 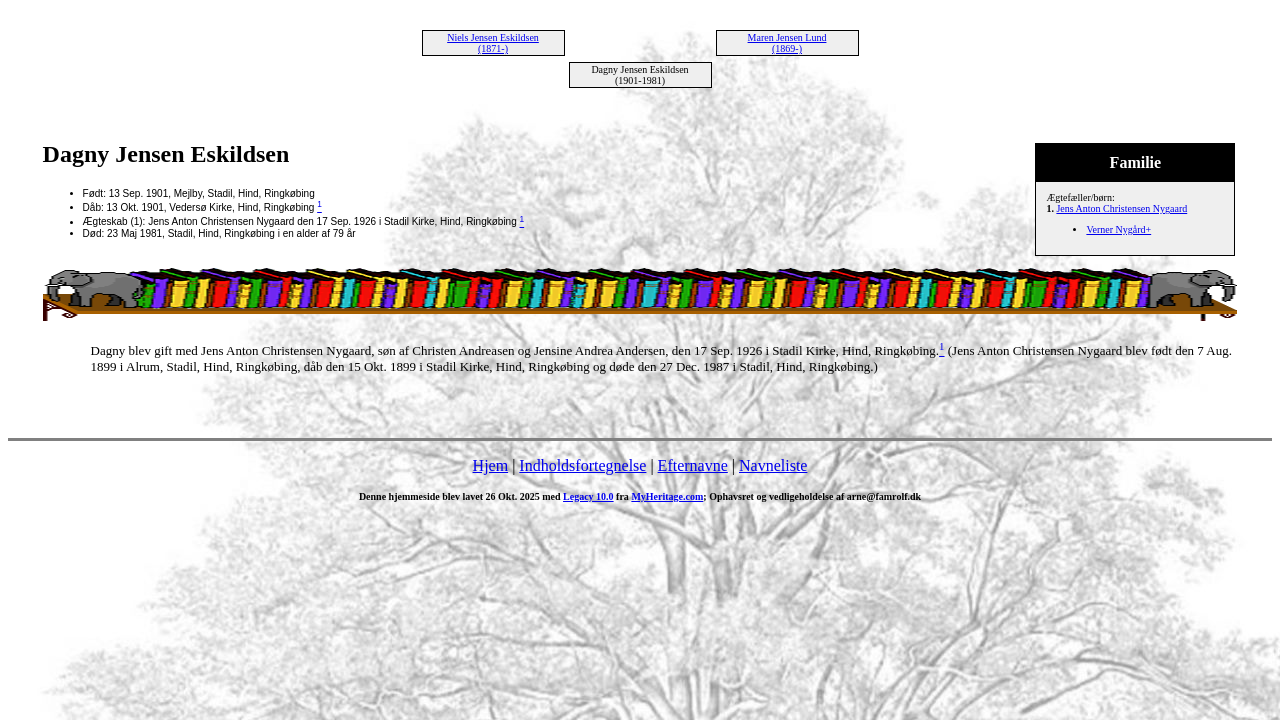 I want to click on Indholdsfortegnelse, so click(x=582, y=465).